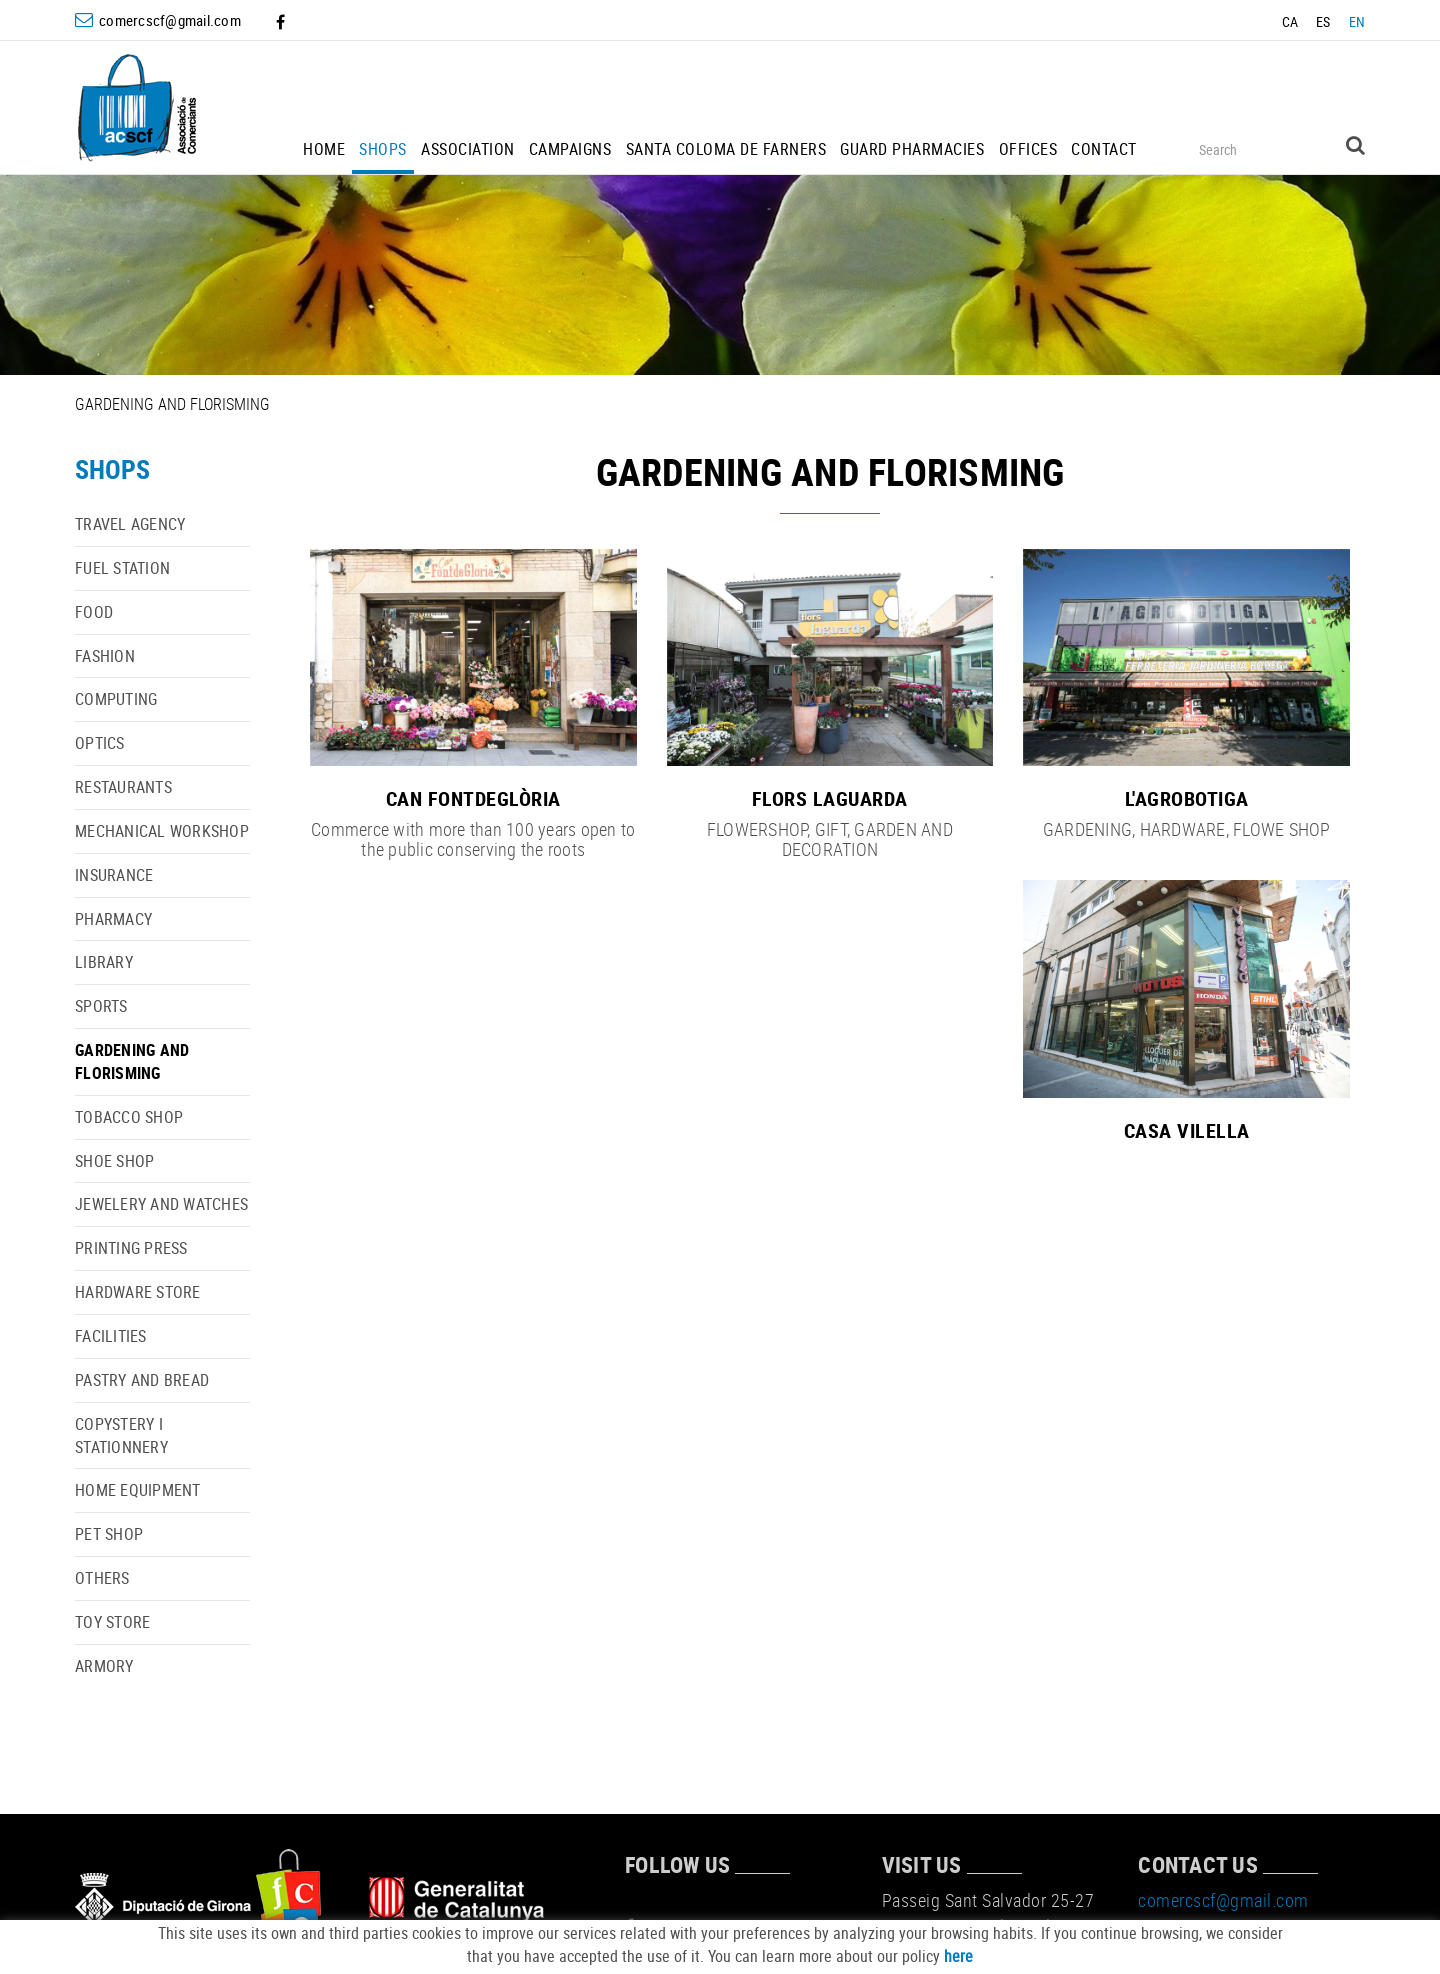 This screenshot has height=1974, width=1440. I want to click on TRAVEL AGENCY, so click(130, 524).